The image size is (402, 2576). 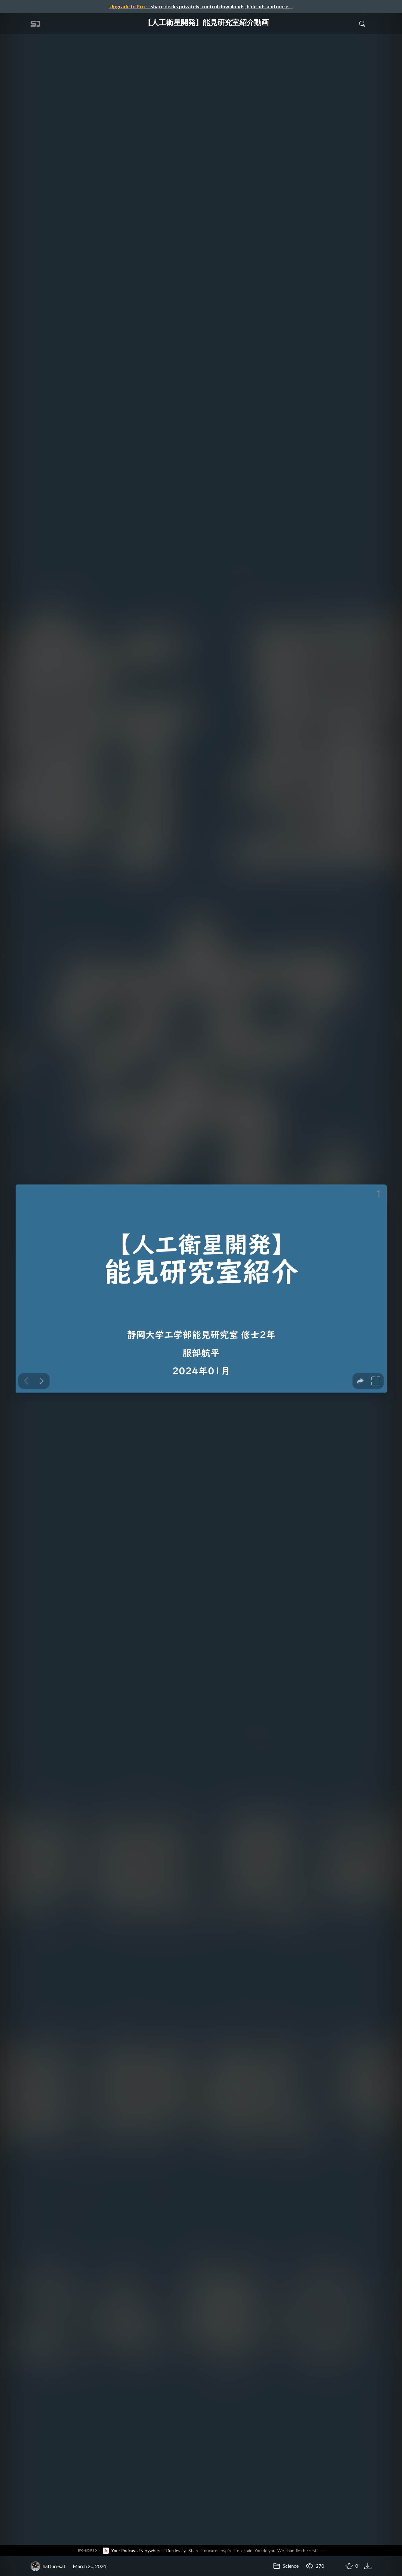 I want to click on — share decks privately, control downloads, hide ads and more …, so click(x=201, y=6).